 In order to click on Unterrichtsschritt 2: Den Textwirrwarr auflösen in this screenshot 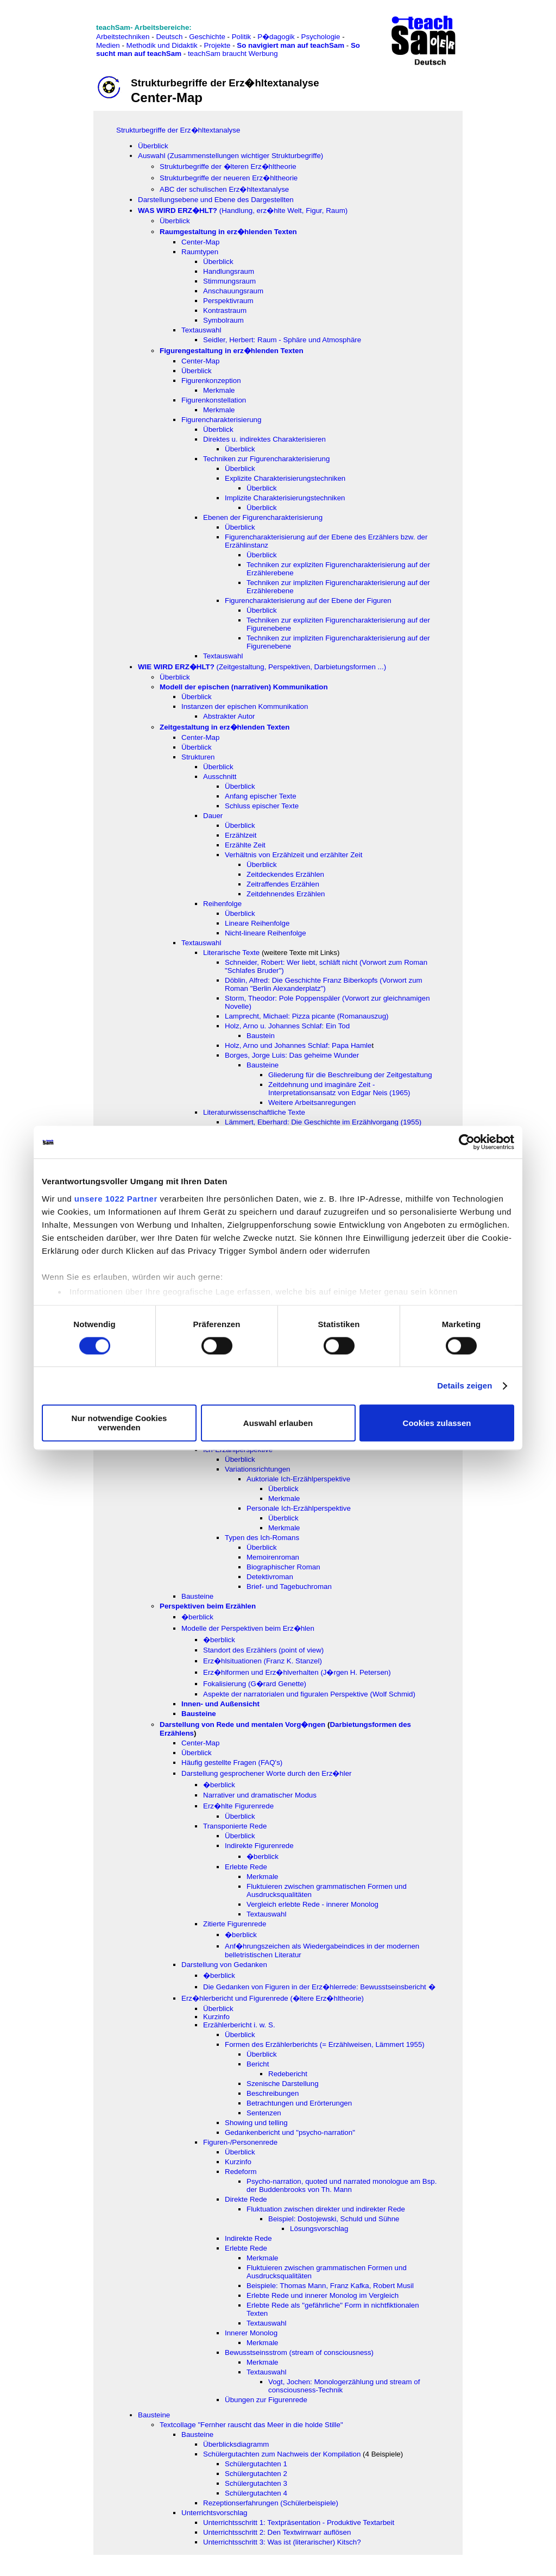, I will do `click(277, 2532)`.